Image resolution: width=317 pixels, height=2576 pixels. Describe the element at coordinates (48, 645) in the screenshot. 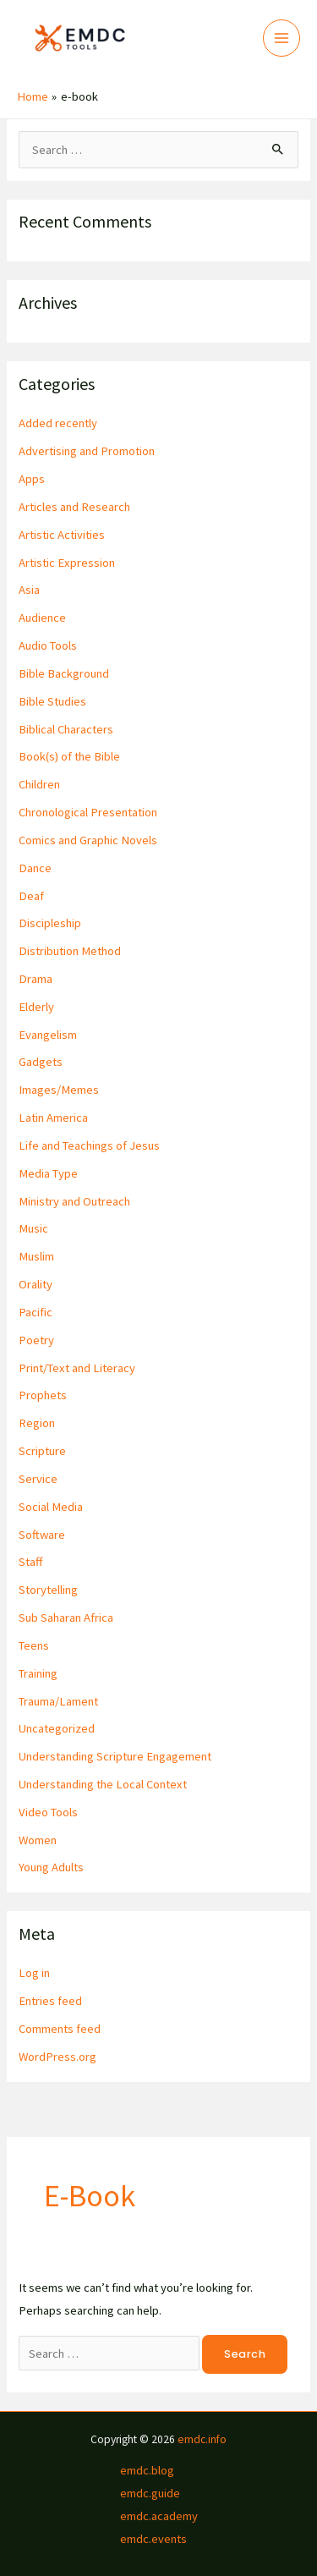

I see `Audio Tools` at that location.